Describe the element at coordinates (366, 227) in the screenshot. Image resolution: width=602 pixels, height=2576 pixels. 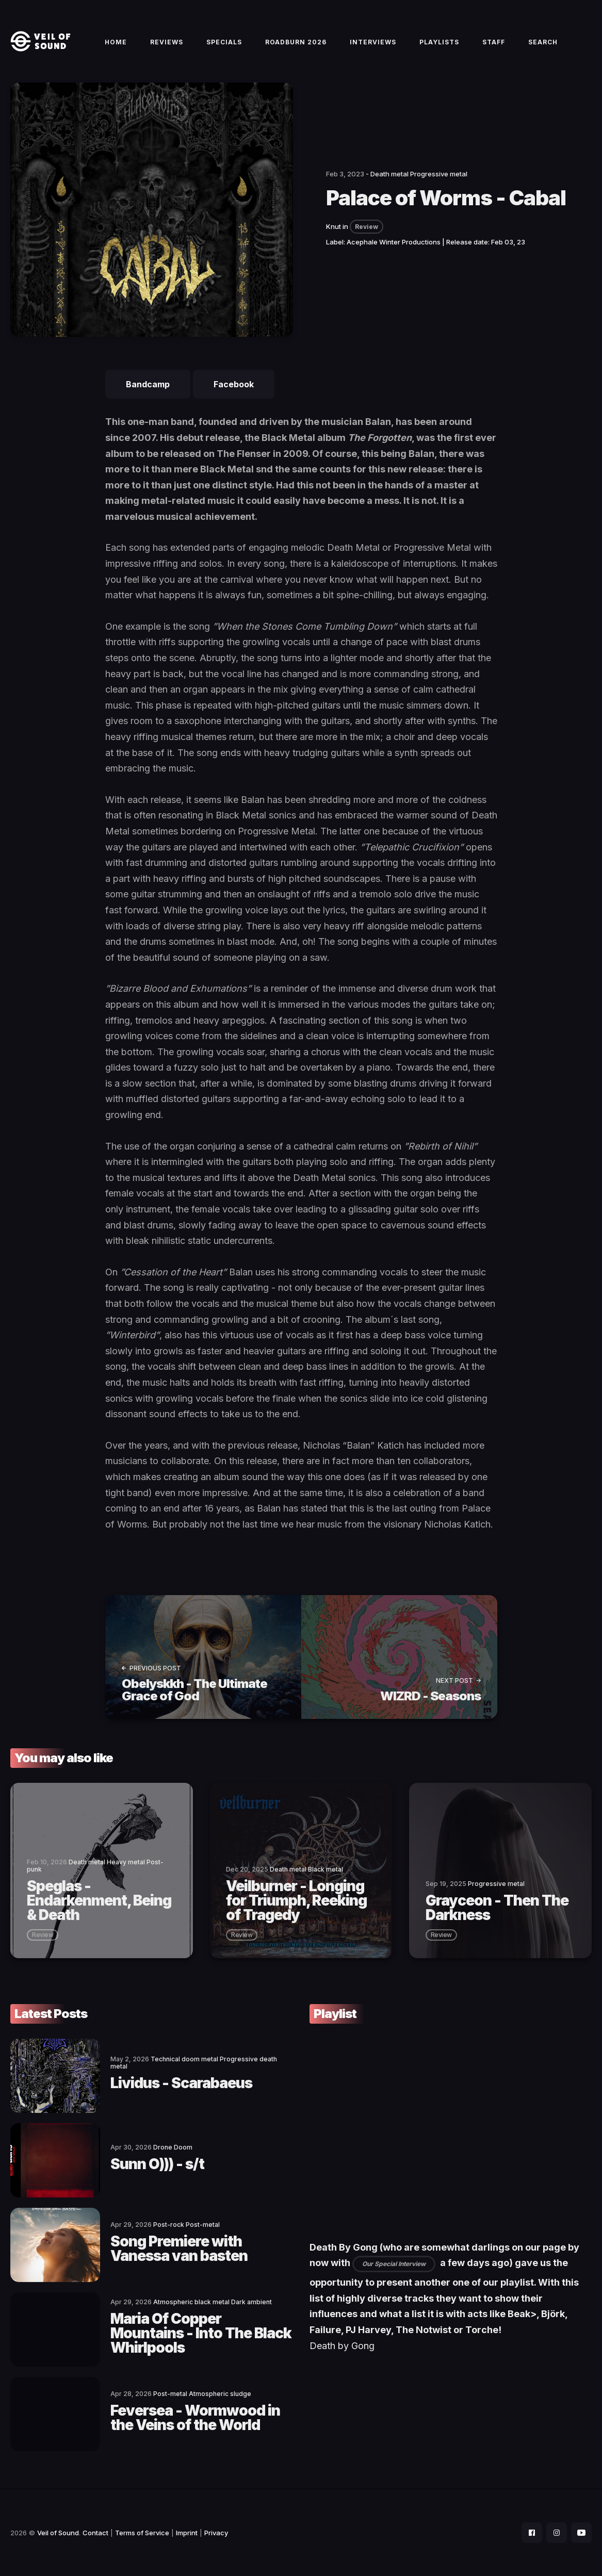
I see `Review` at that location.